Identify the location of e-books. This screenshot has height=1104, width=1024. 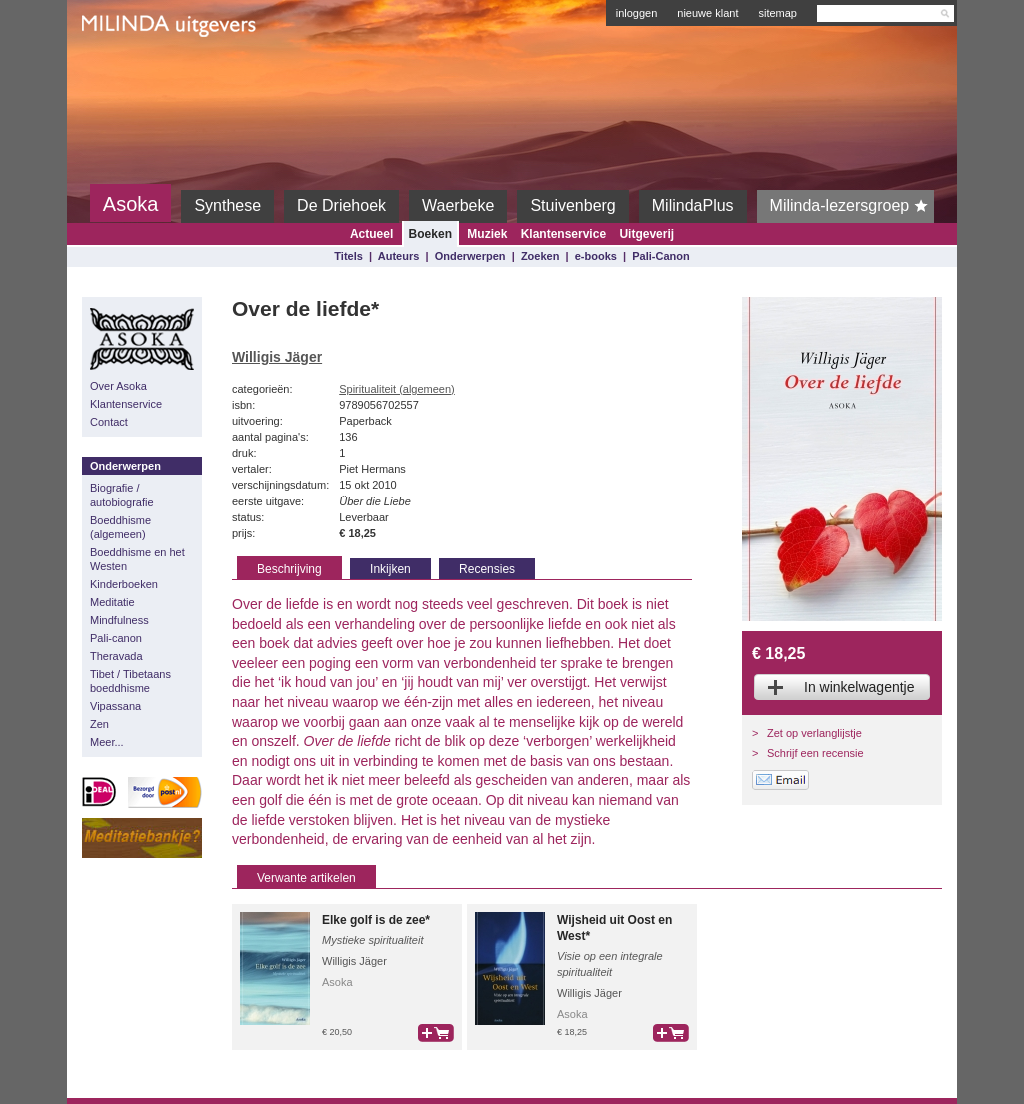
(596, 256).